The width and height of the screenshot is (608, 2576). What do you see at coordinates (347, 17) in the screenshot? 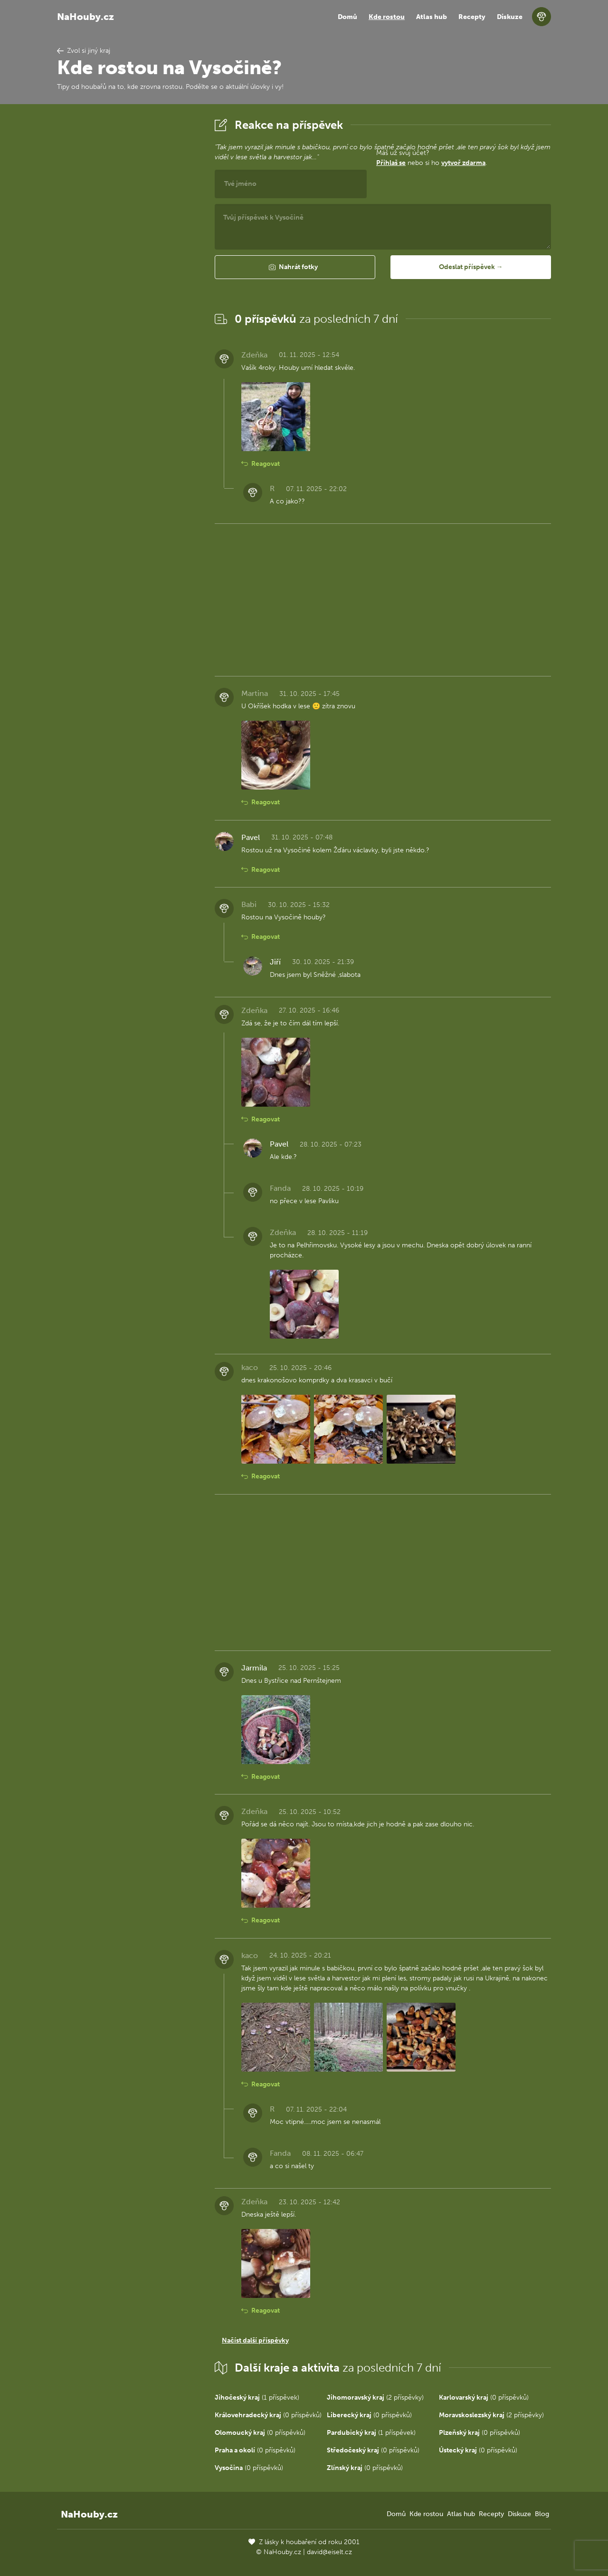
I see `Domů` at bounding box center [347, 17].